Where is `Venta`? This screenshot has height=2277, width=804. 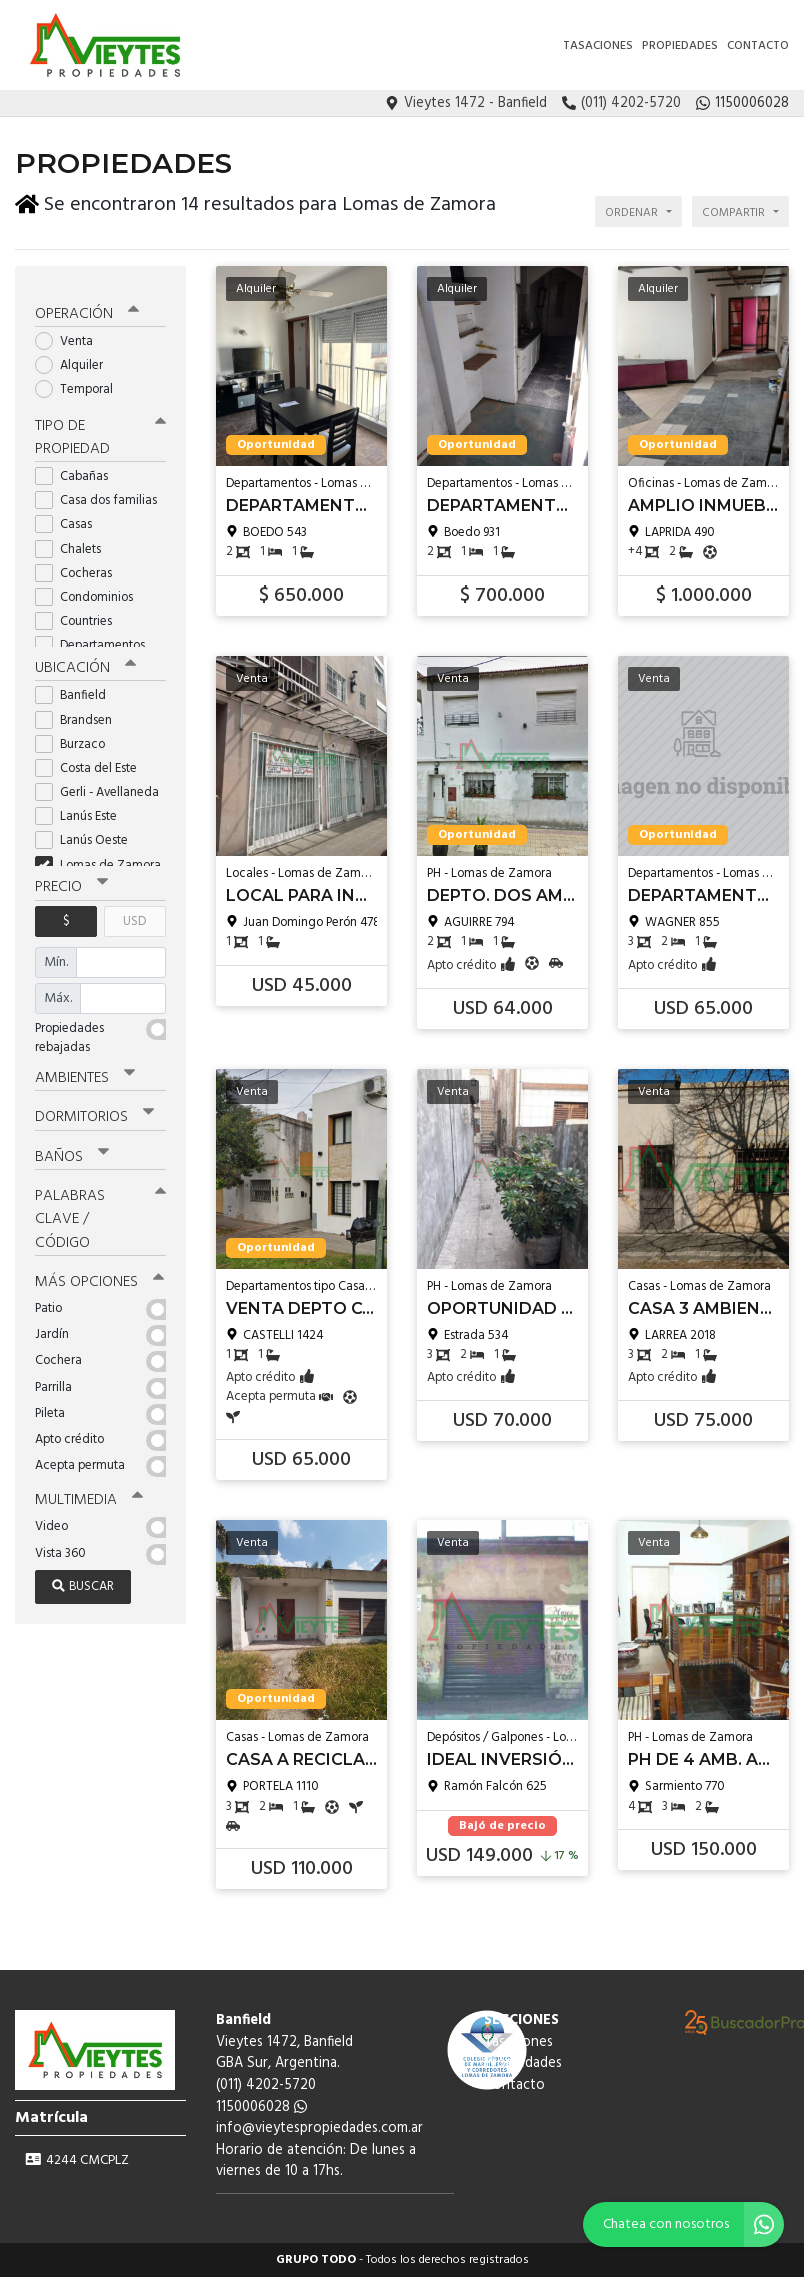
Venta is located at coordinates (70, 334).